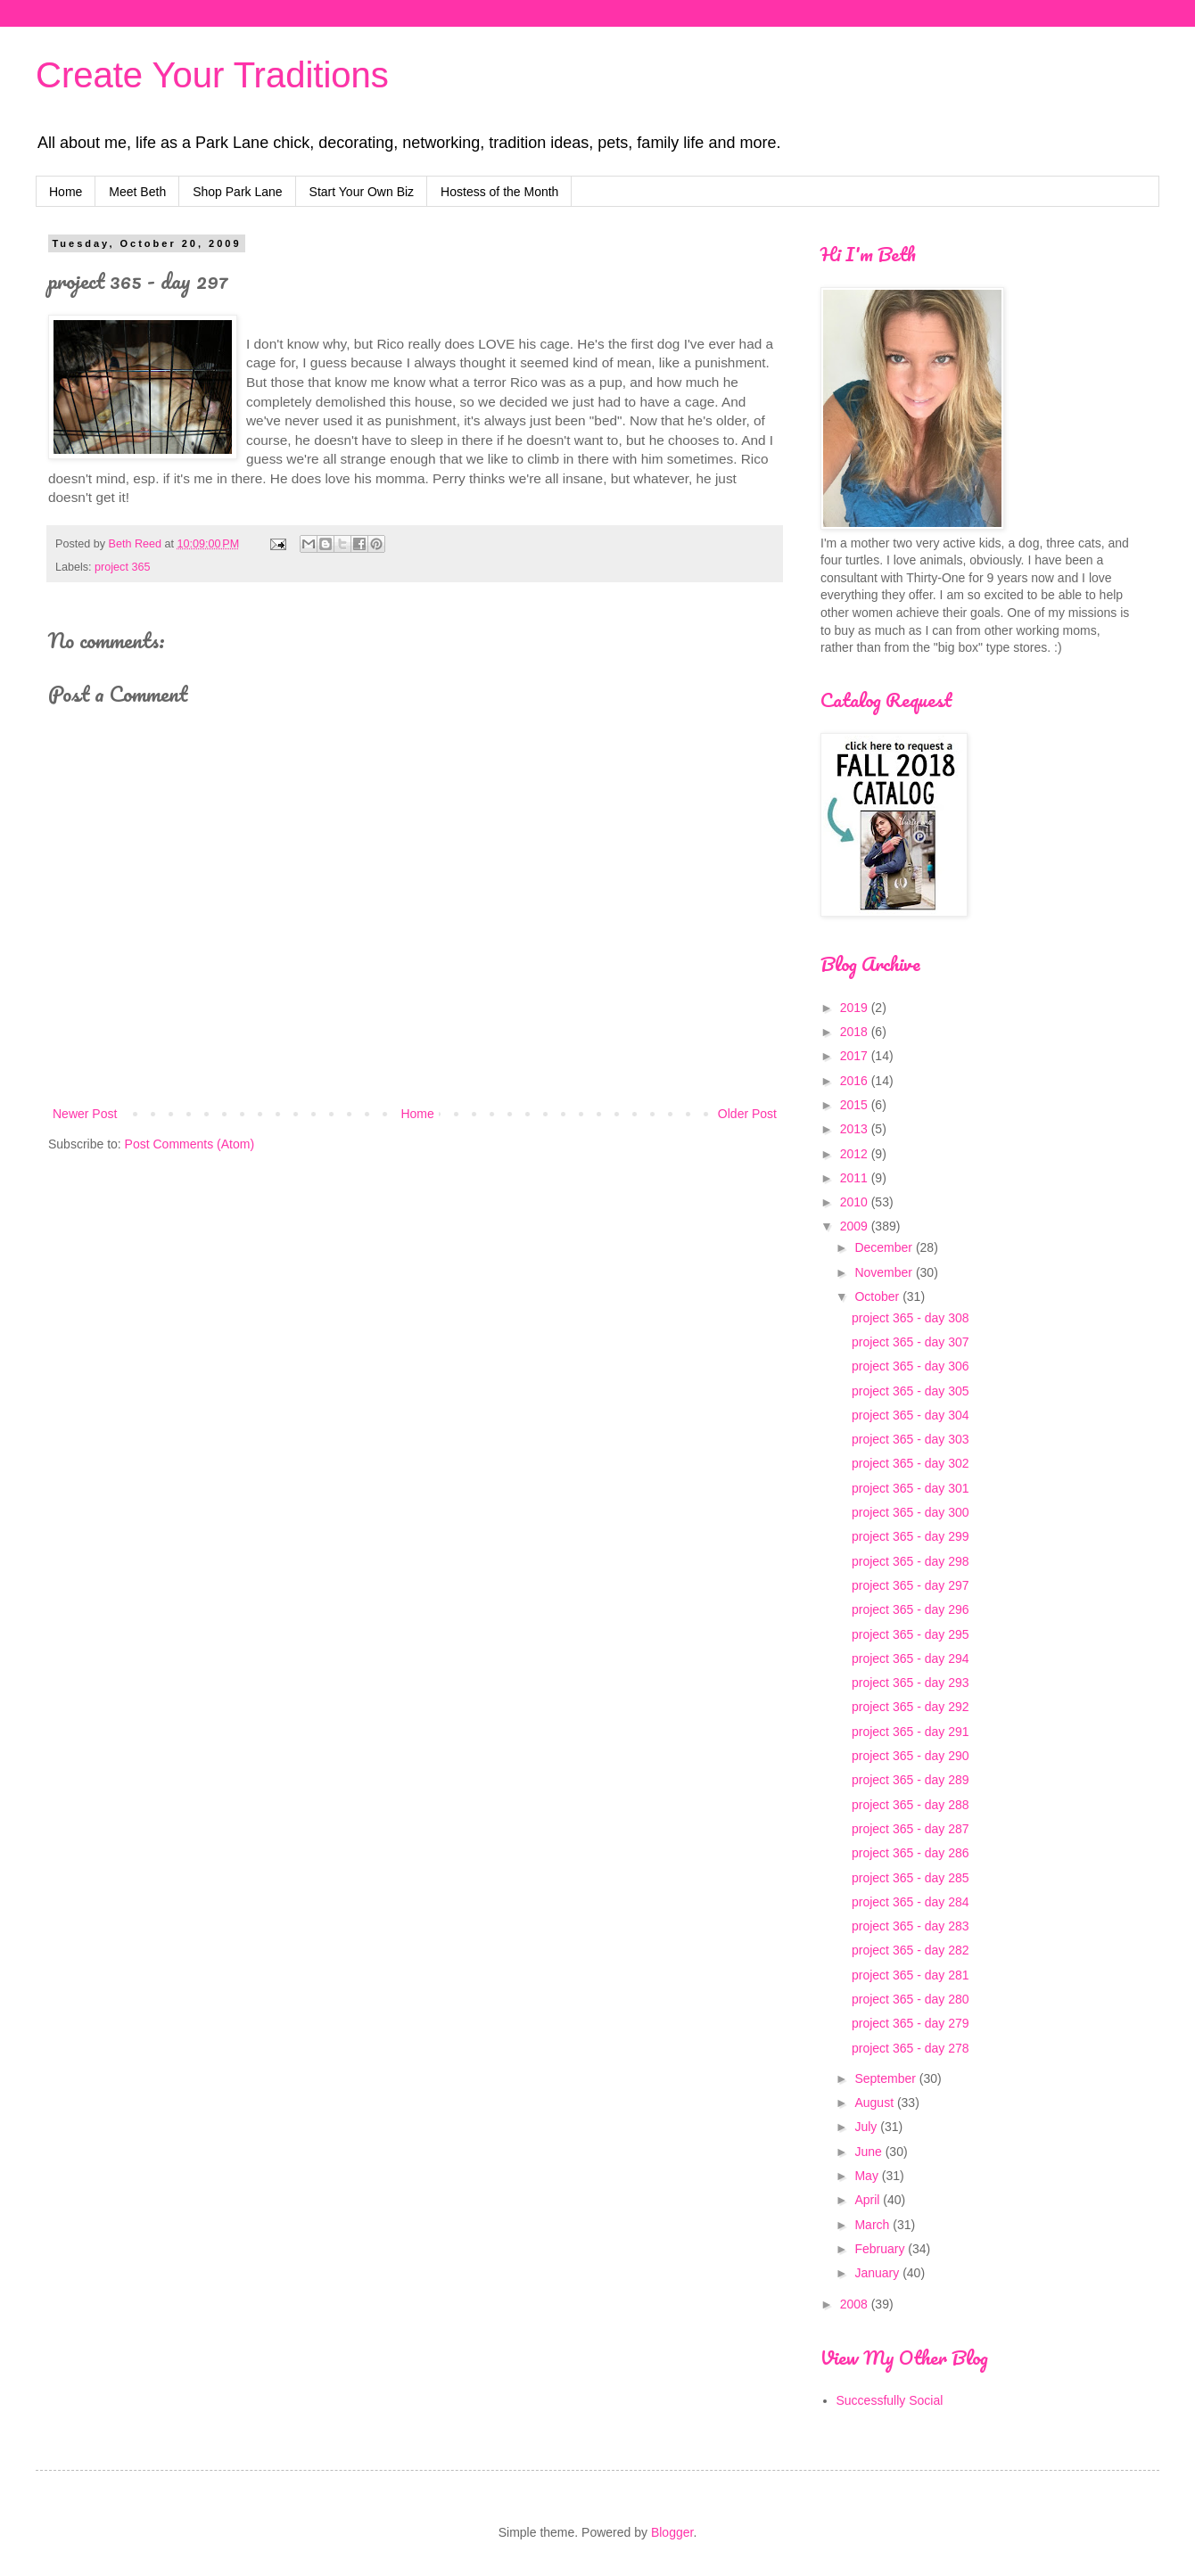 This screenshot has height=2576, width=1195. Describe the element at coordinates (910, 1975) in the screenshot. I see `project 365 - day 281` at that location.